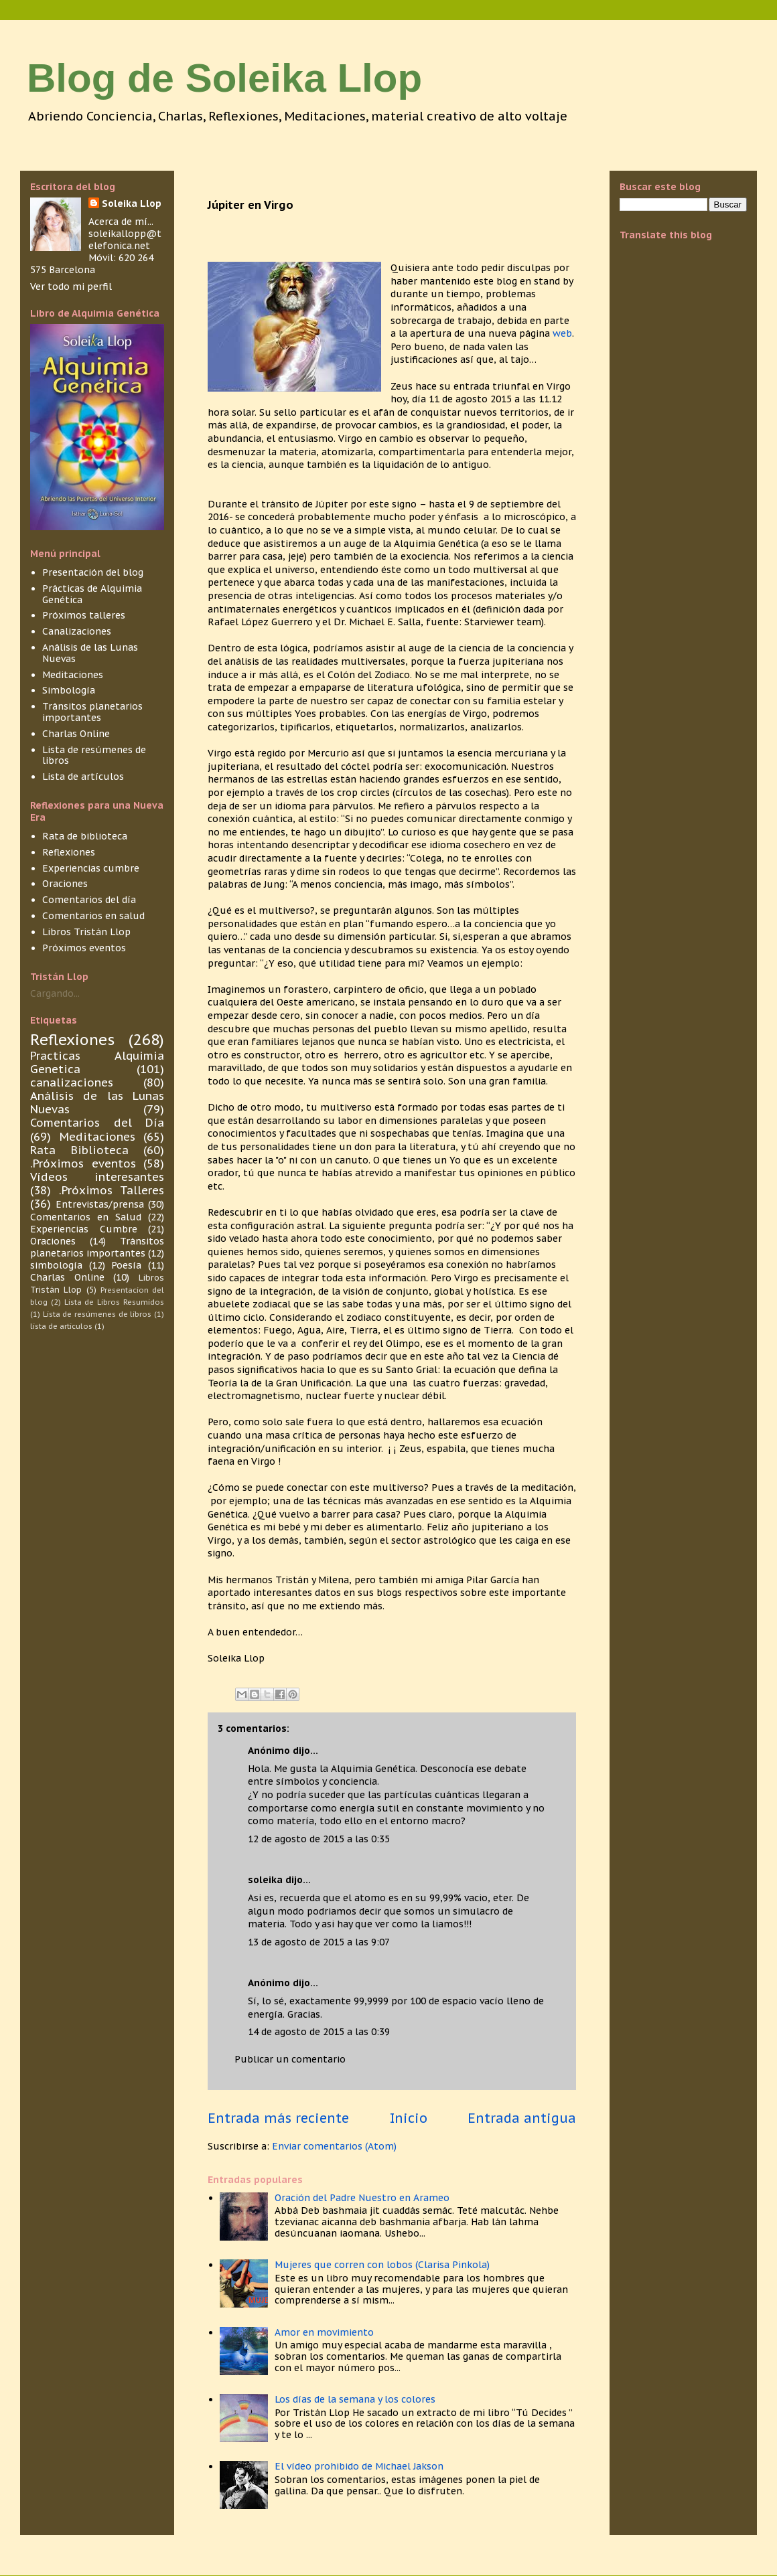  I want to click on Lista de artículos, so click(83, 777).